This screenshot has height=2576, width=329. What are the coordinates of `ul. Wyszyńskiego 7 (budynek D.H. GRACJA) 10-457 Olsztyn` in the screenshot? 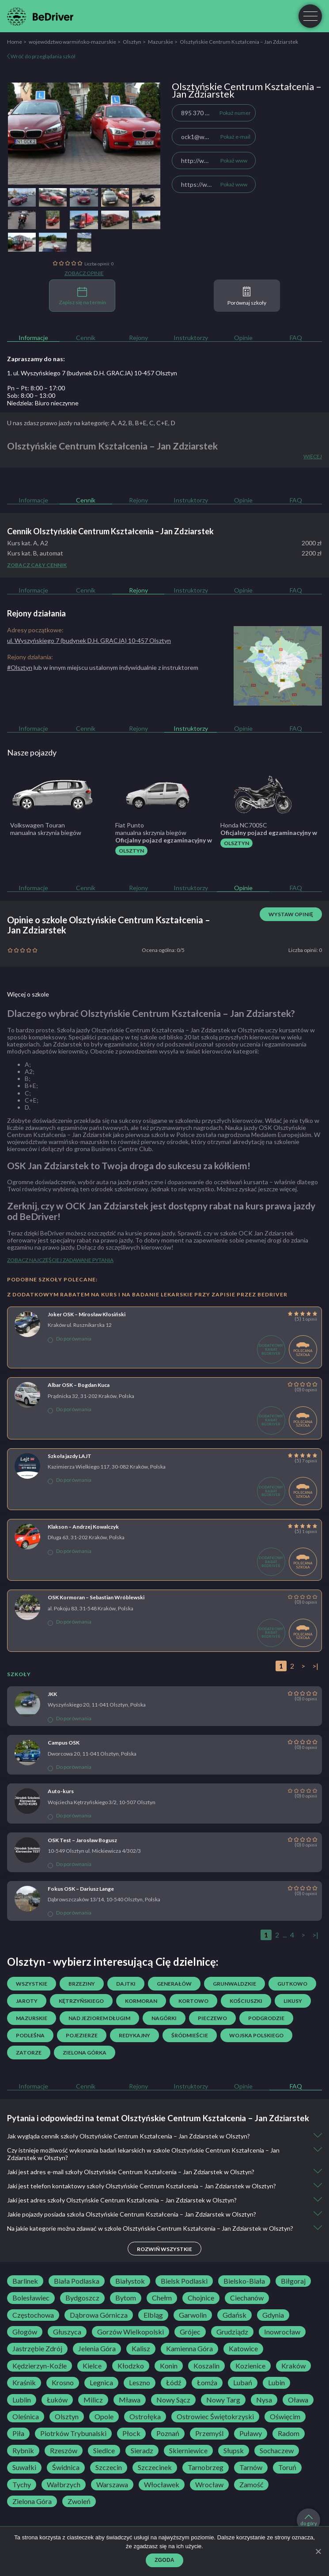 It's located at (89, 640).